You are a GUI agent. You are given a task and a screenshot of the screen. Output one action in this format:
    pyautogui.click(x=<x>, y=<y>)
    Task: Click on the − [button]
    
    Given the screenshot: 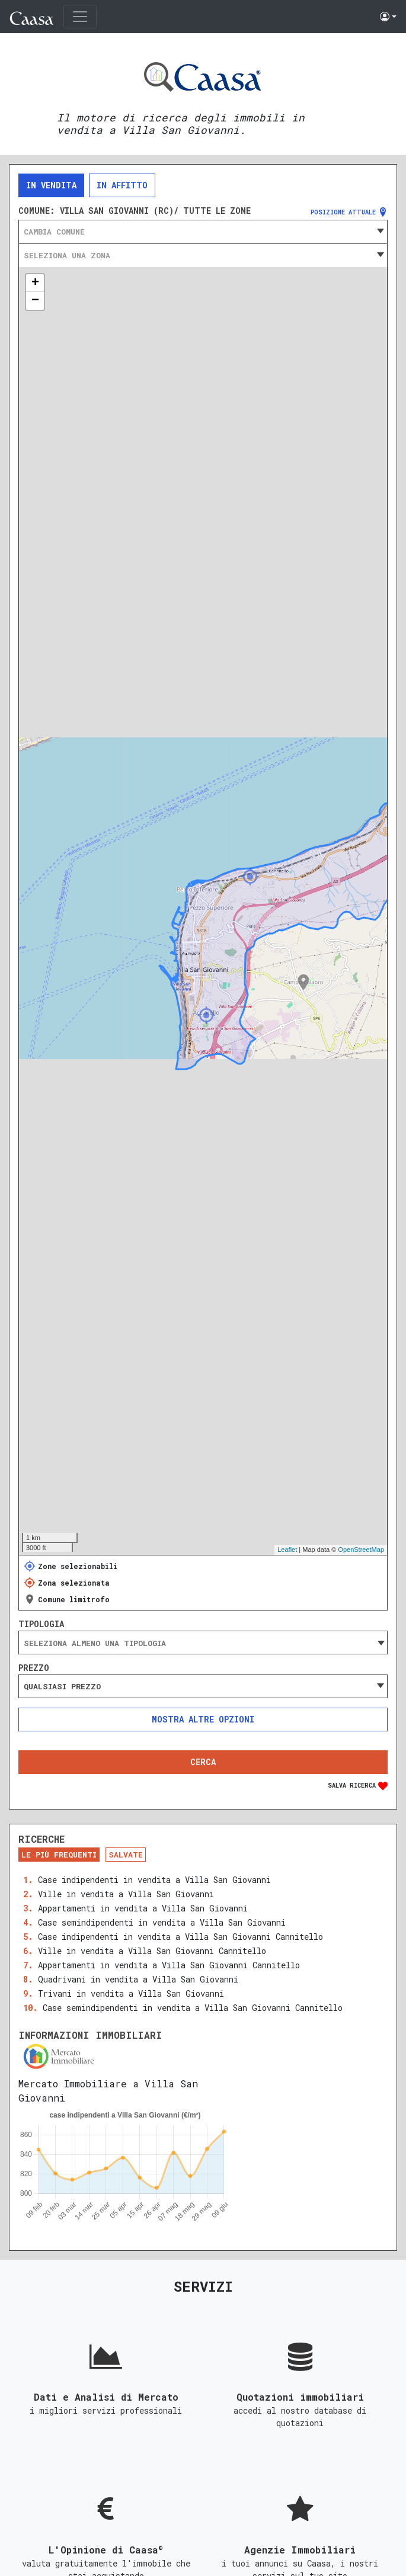 What is the action you would take?
    pyautogui.click(x=35, y=301)
    